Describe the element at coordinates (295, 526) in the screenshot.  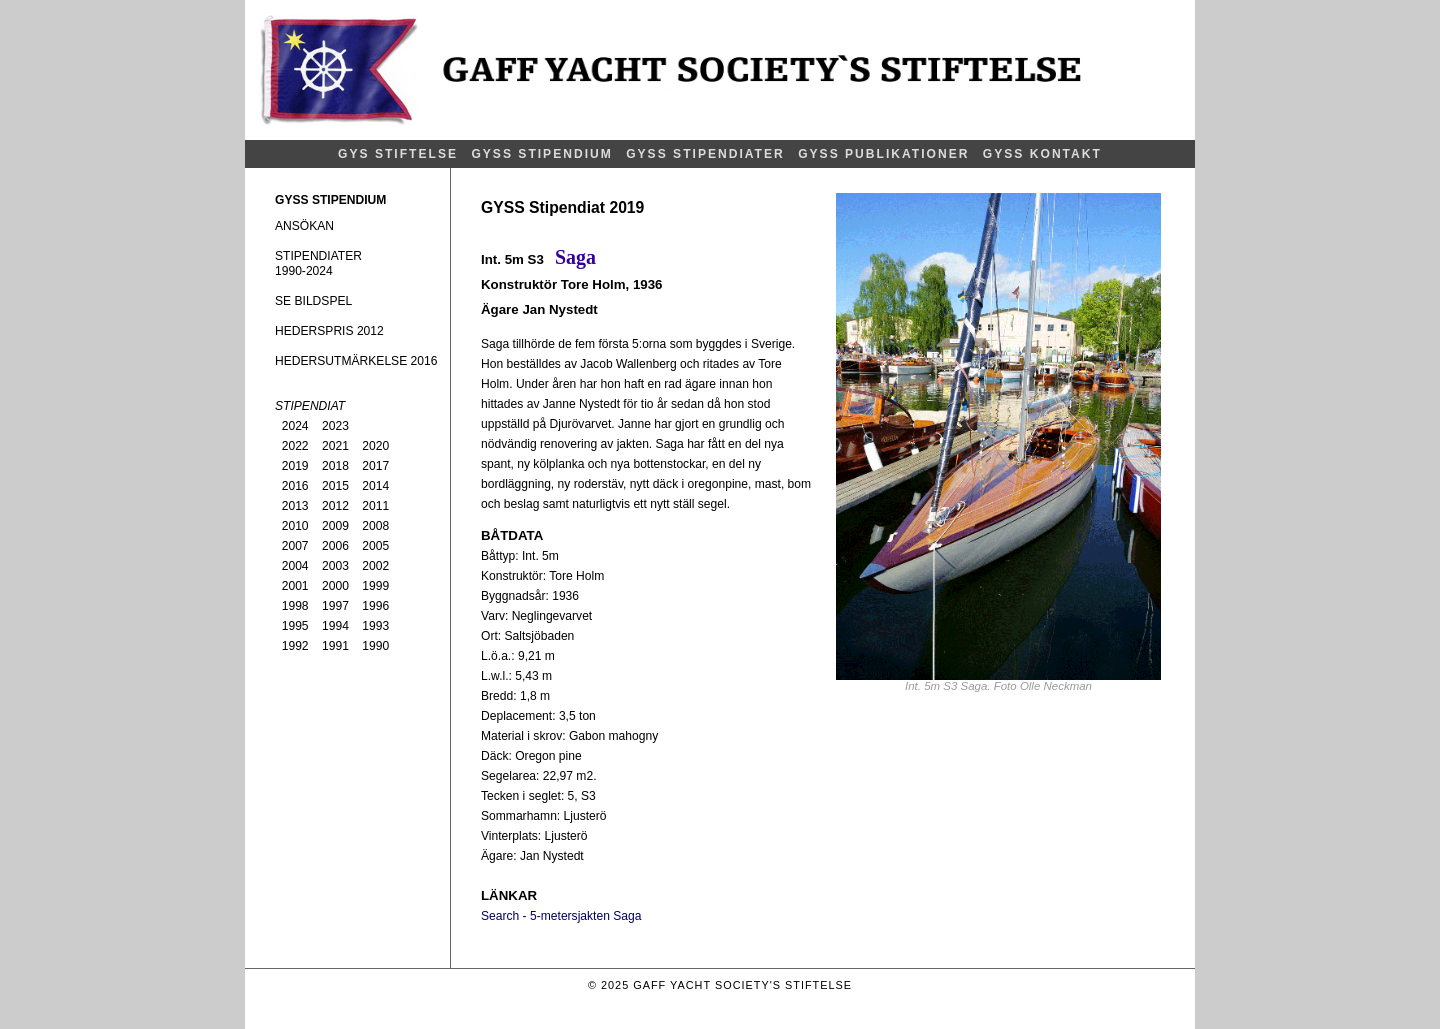
I see `2010` at that location.